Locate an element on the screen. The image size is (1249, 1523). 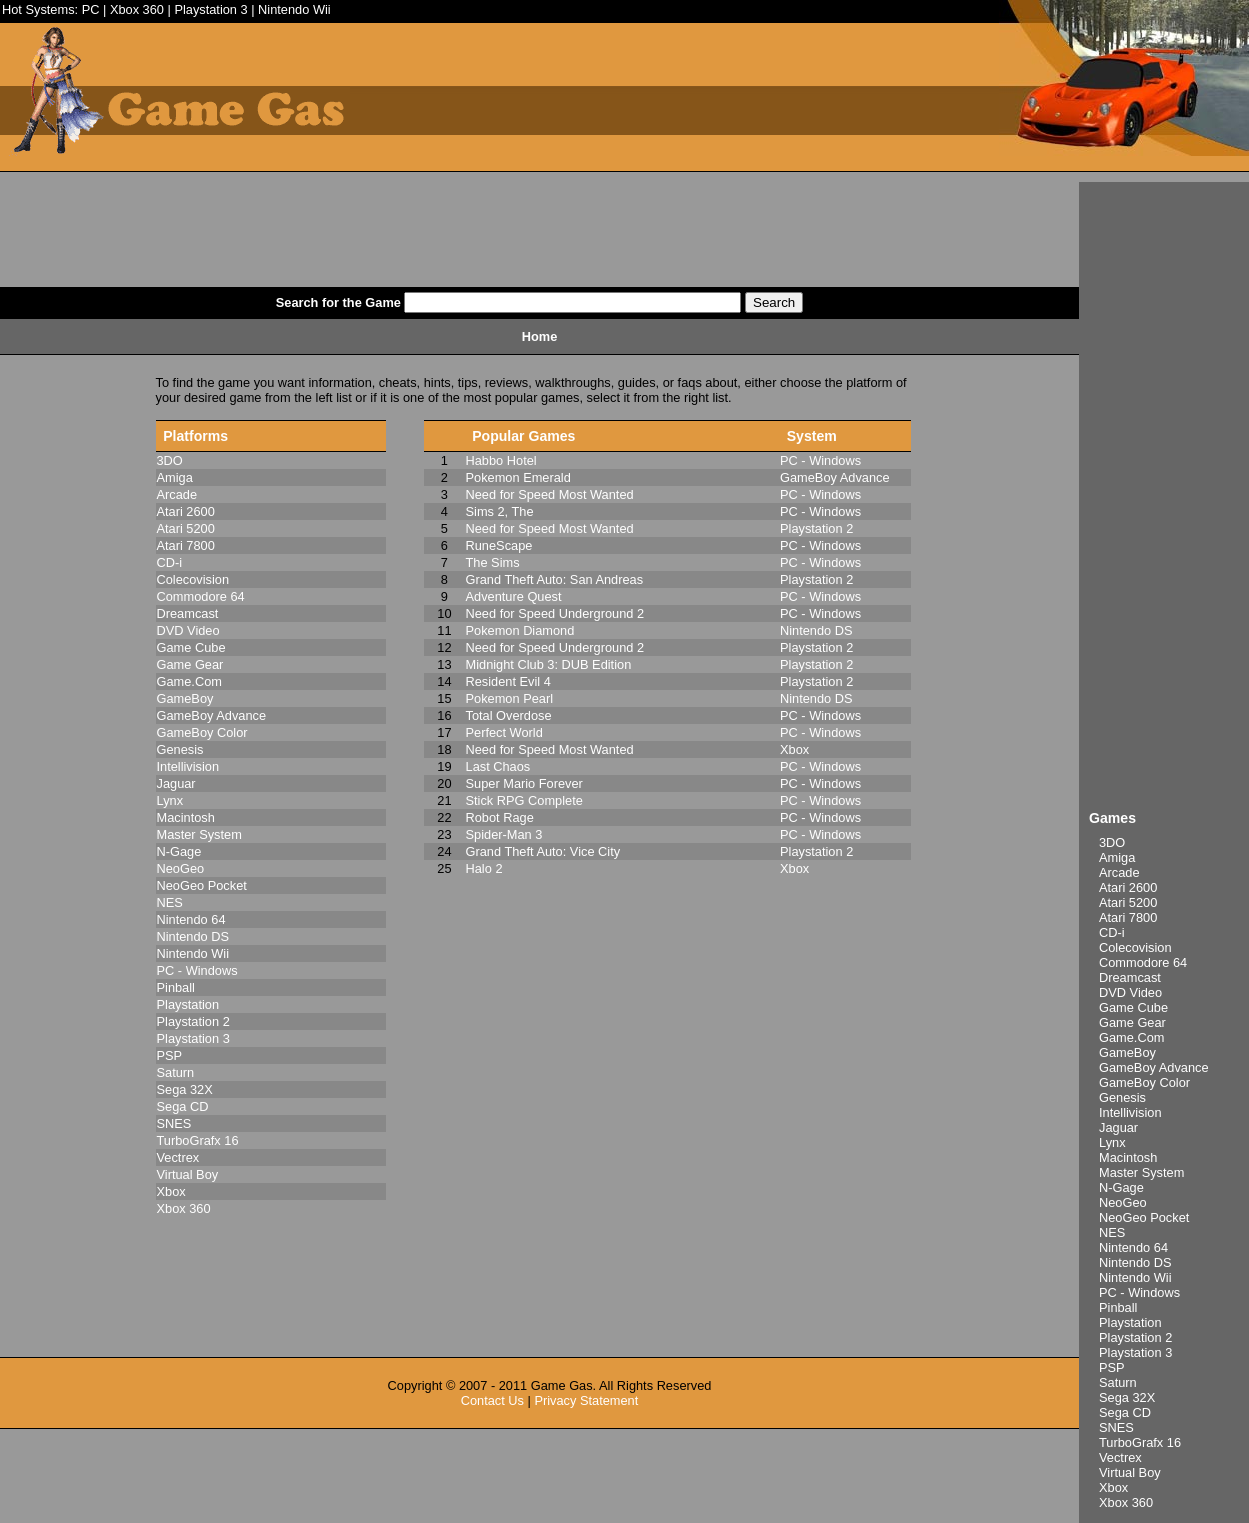
RuneScape is located at coordinates (499, 545).